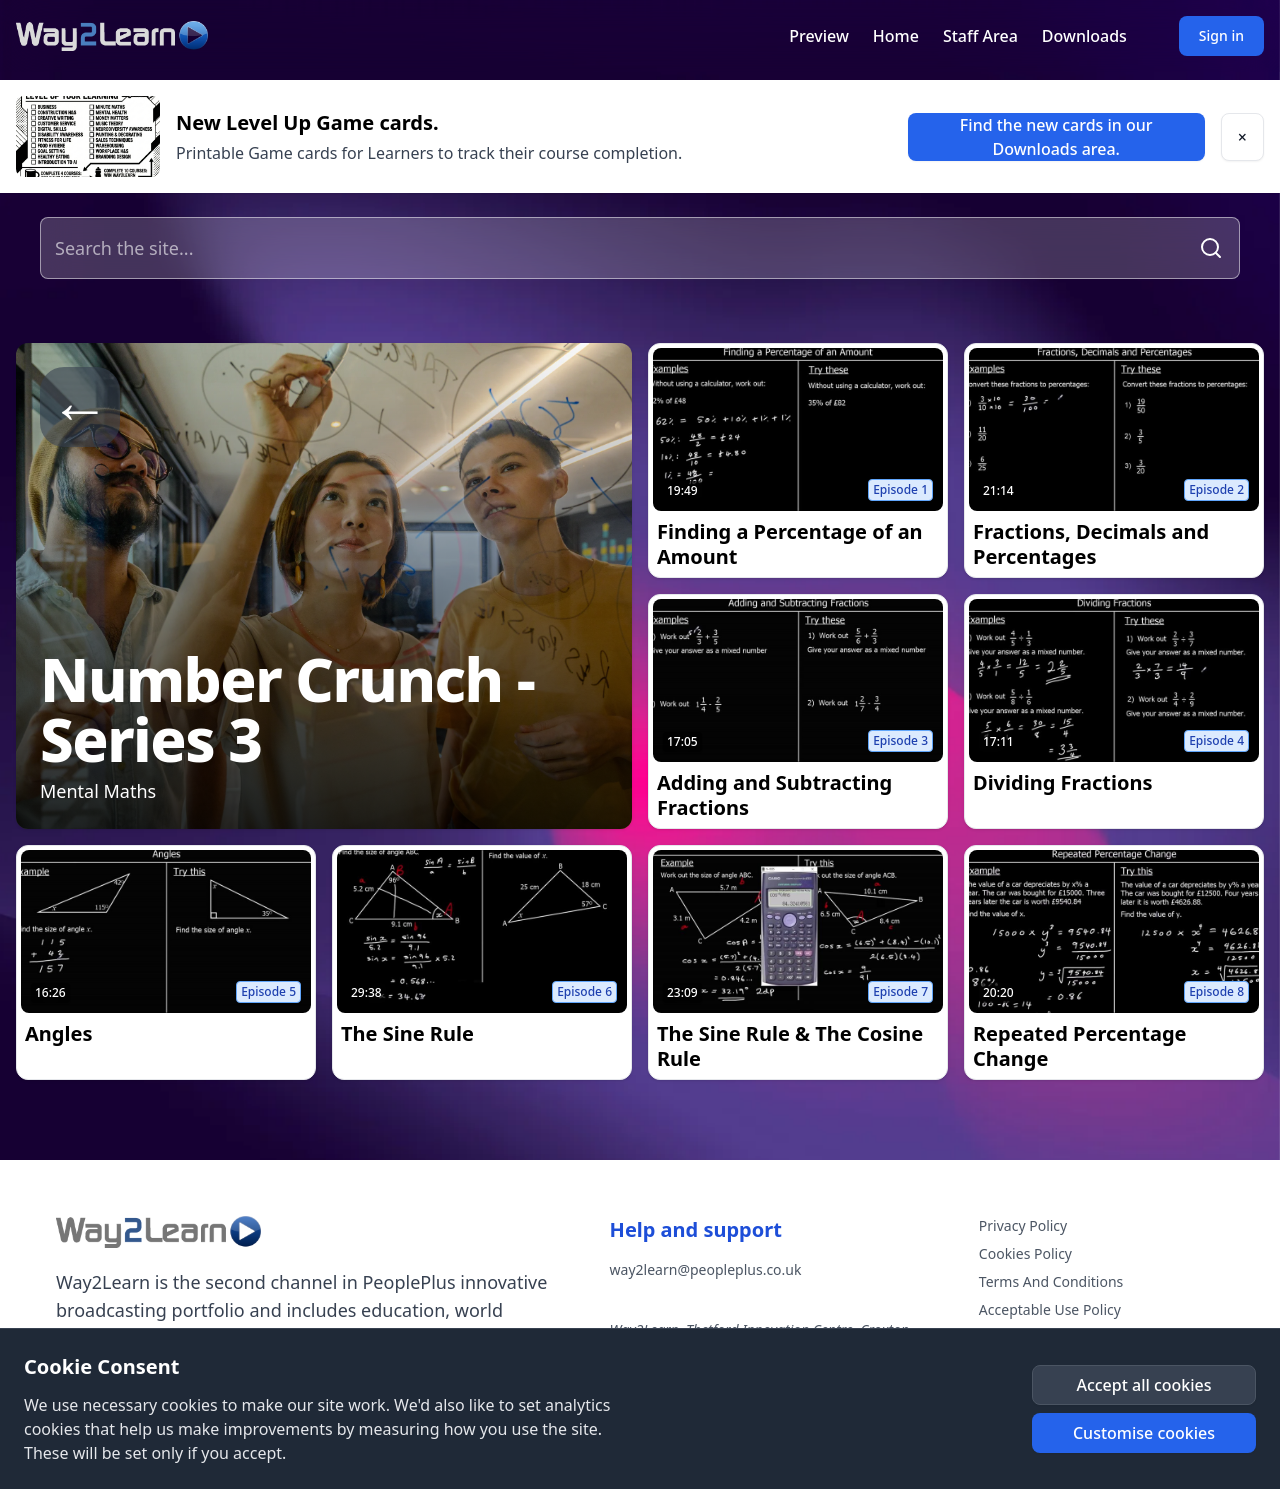  What do you see at coordinates (896, 36) in the screenshot?
I see `Home` at bounding box center [896, 36].